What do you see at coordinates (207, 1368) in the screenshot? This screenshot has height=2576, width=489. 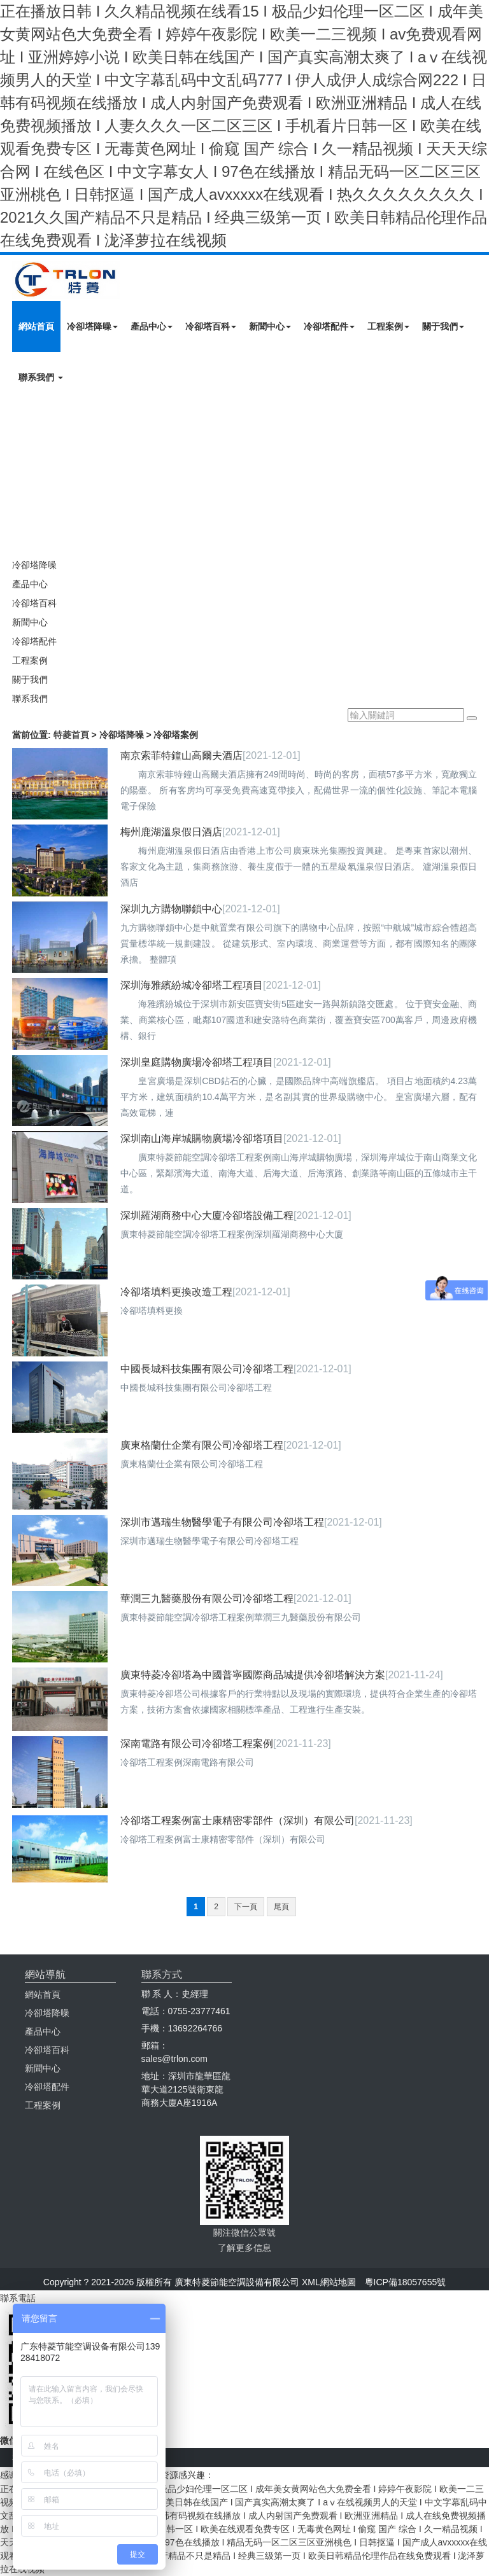 I see `中國長城科技集團有限公司冷卻塔工程` at bounding box center [207, 1368].